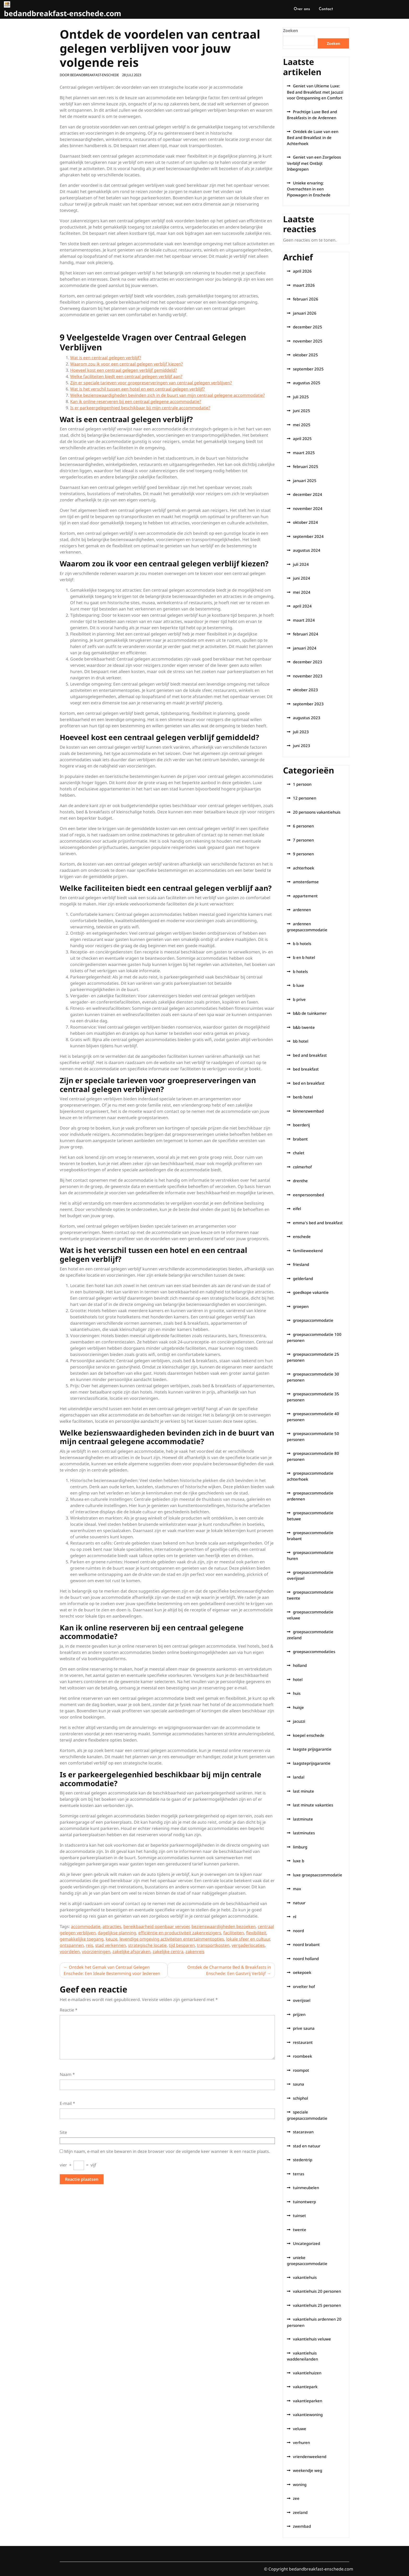 The image size is (409, 2576). What do you see at coordinates (300, 1847) in the screenshot?
I see `limburg` at bounding box center [300, 1847].